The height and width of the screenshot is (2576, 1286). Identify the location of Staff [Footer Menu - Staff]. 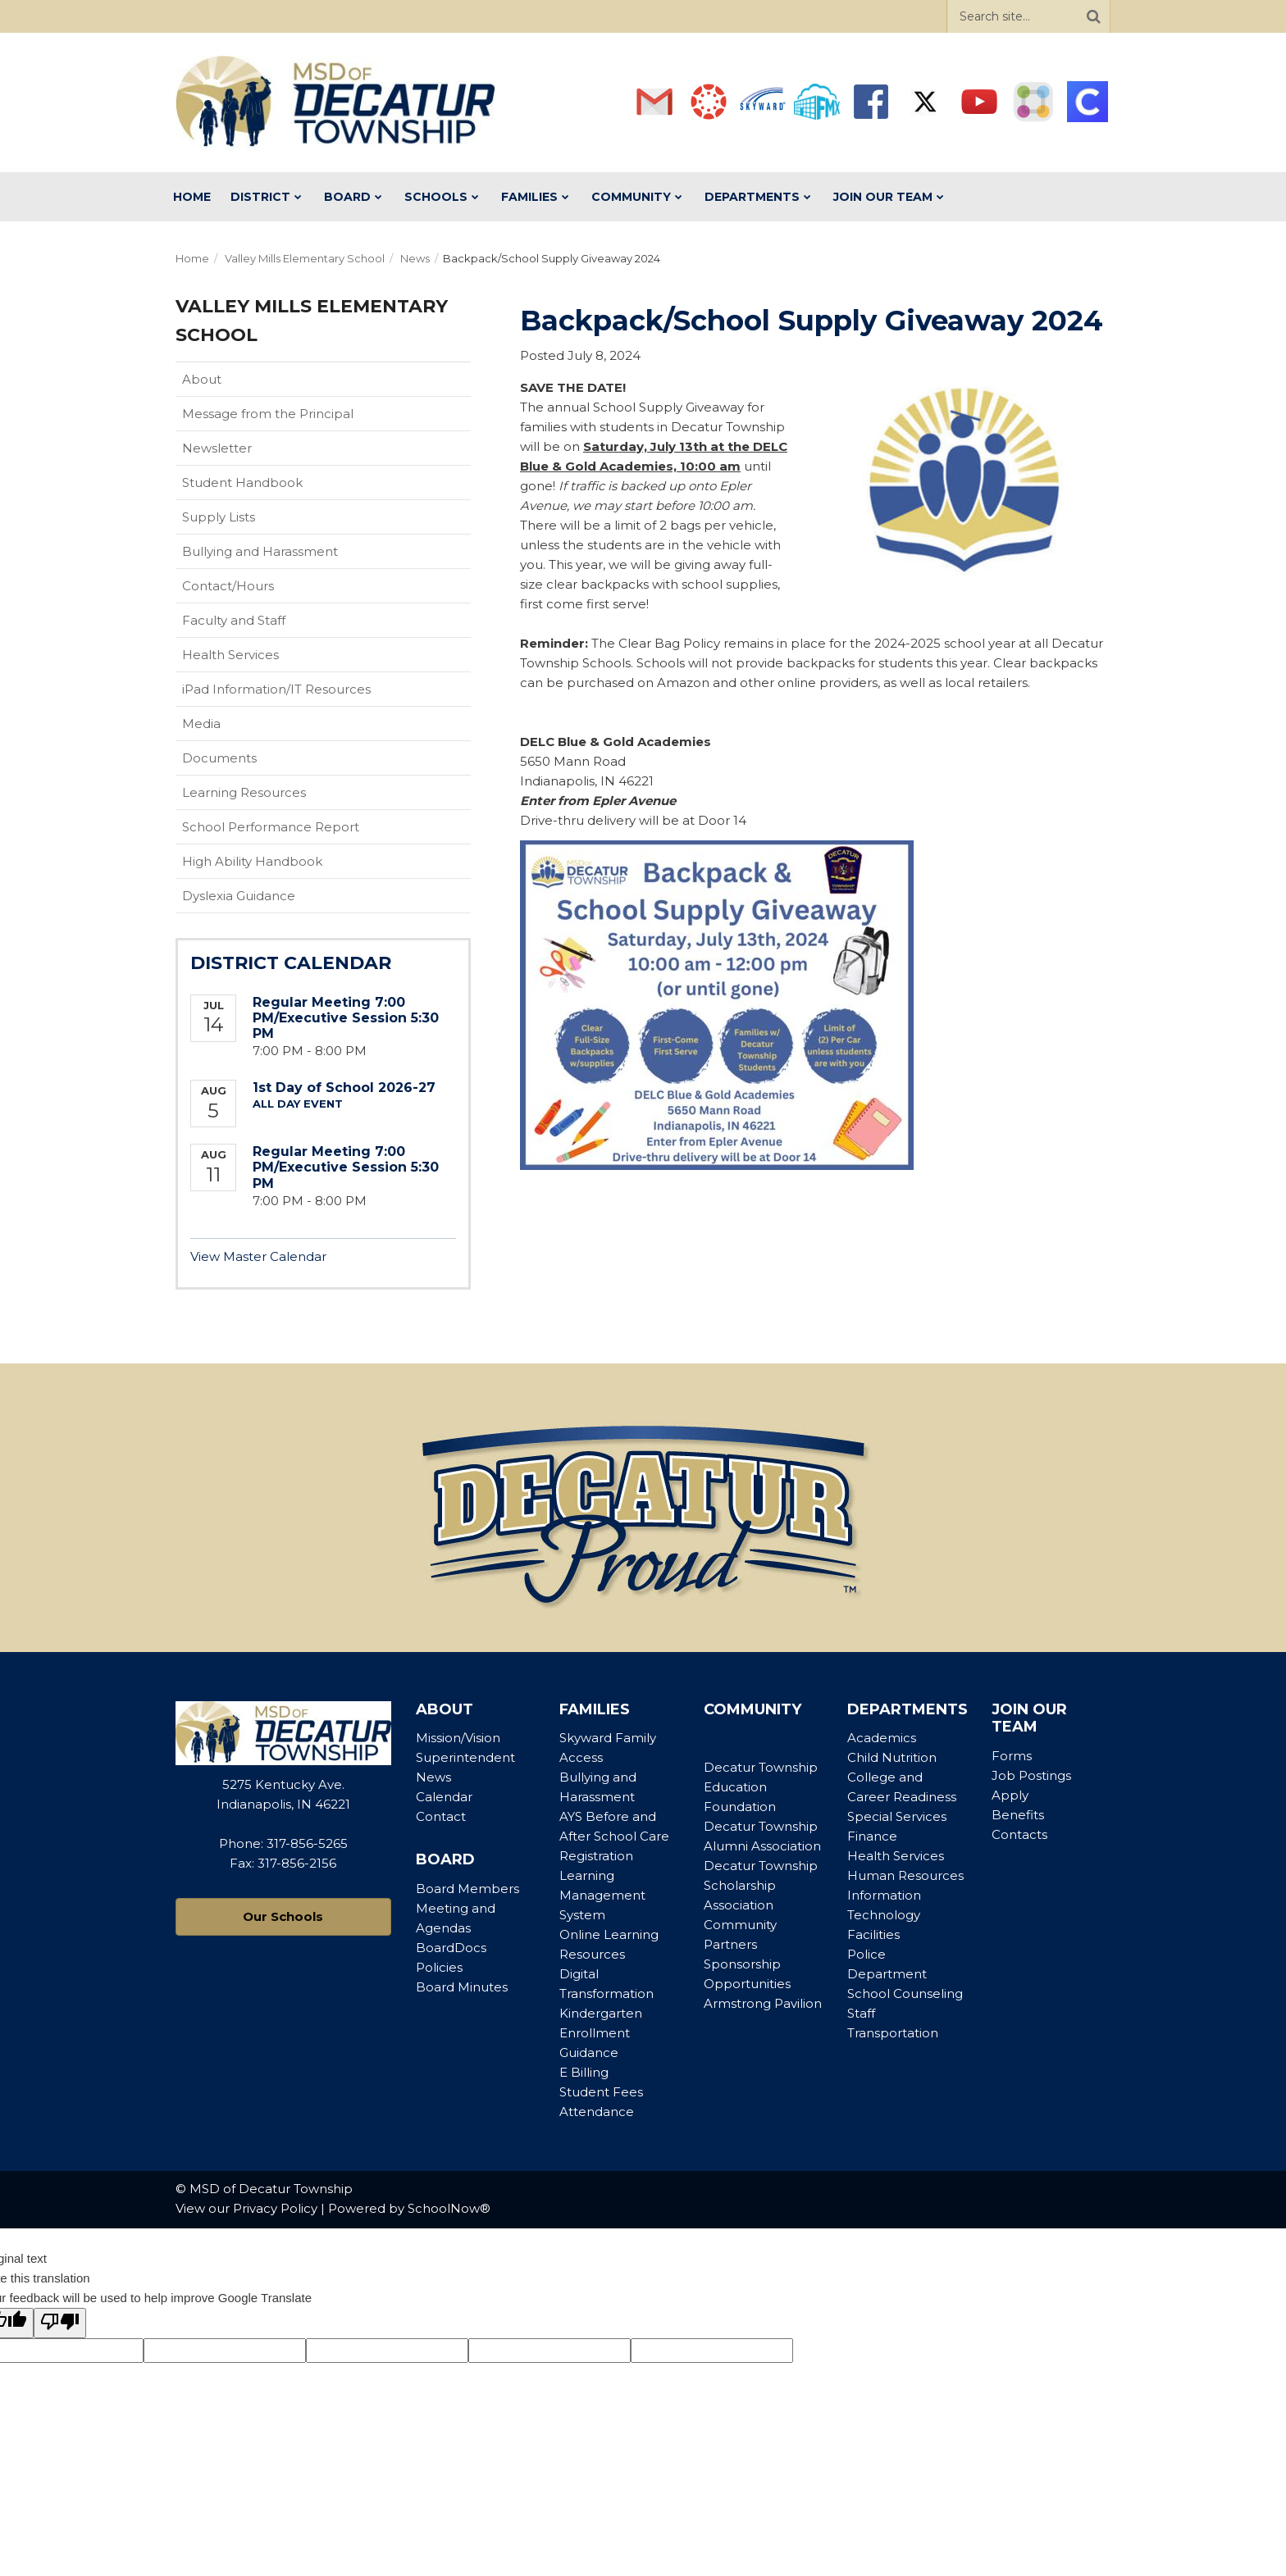
(861, 2013).